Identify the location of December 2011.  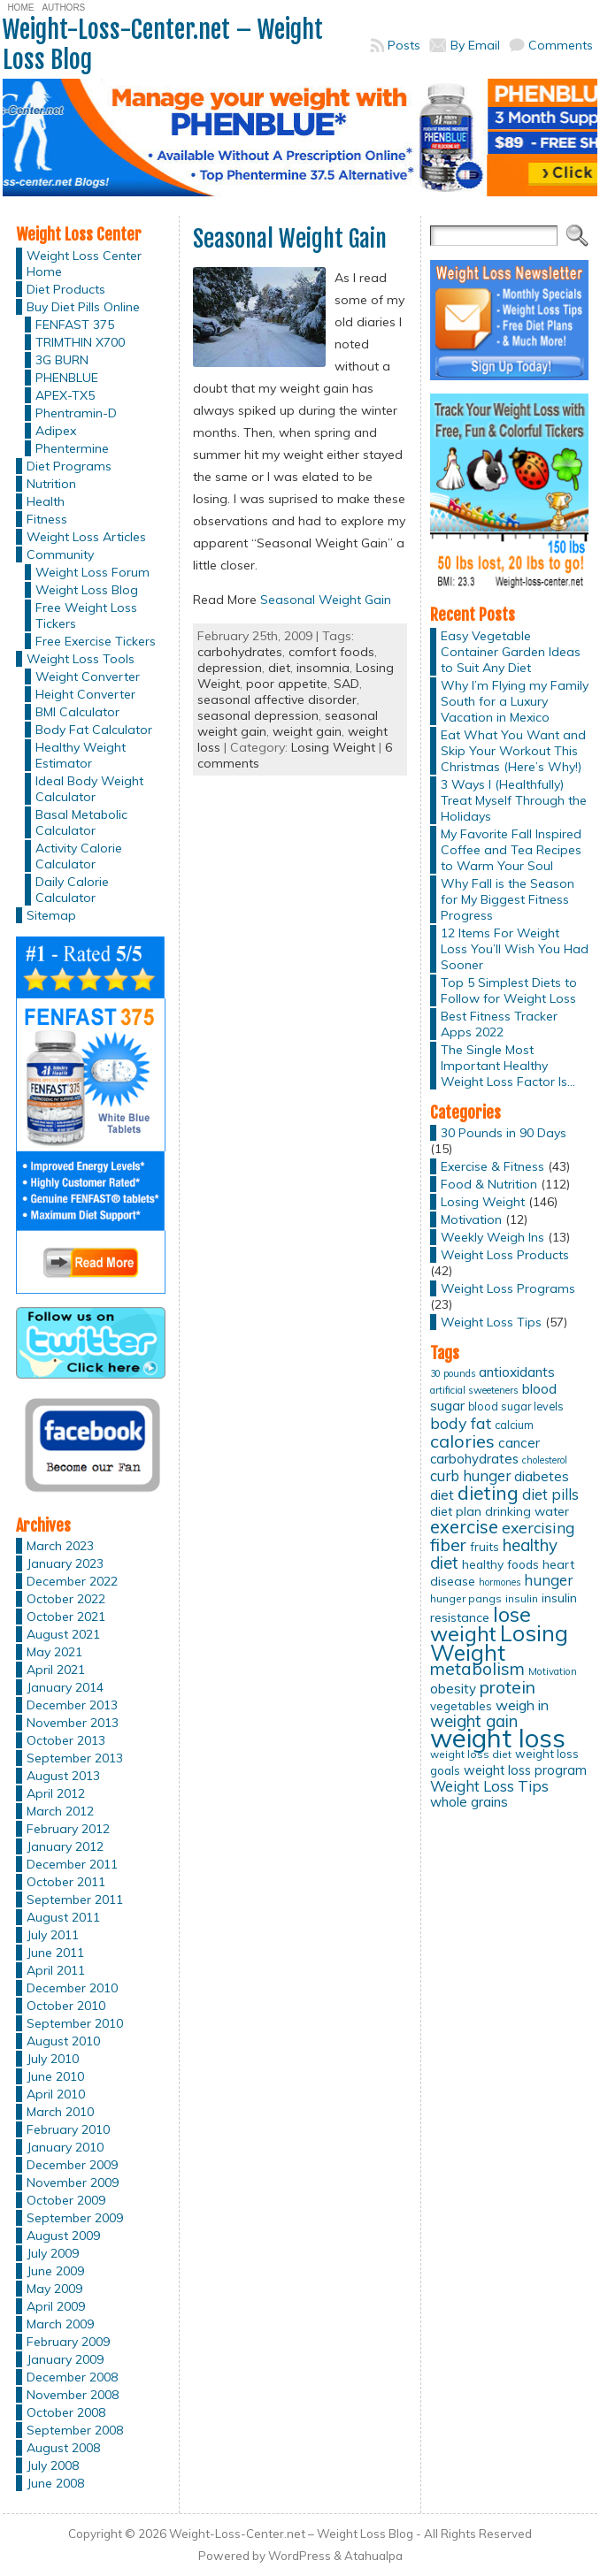
(72, 1864).